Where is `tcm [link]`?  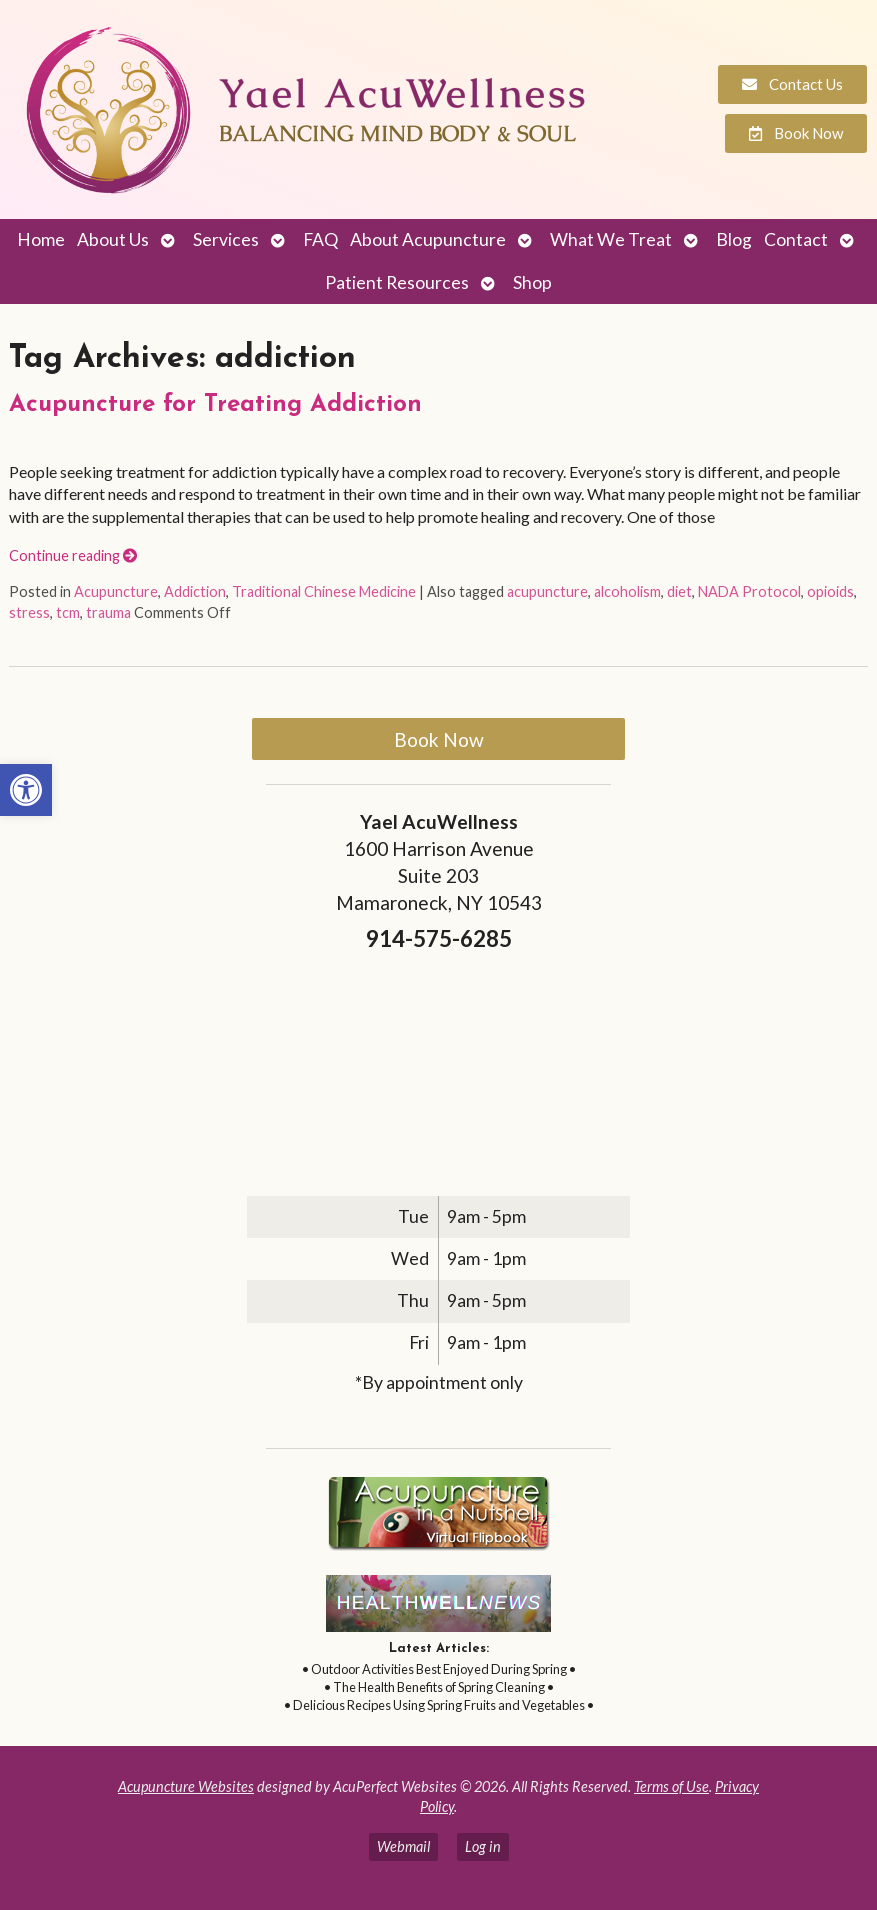 tcm [link] is located at coordinates (68, 612).